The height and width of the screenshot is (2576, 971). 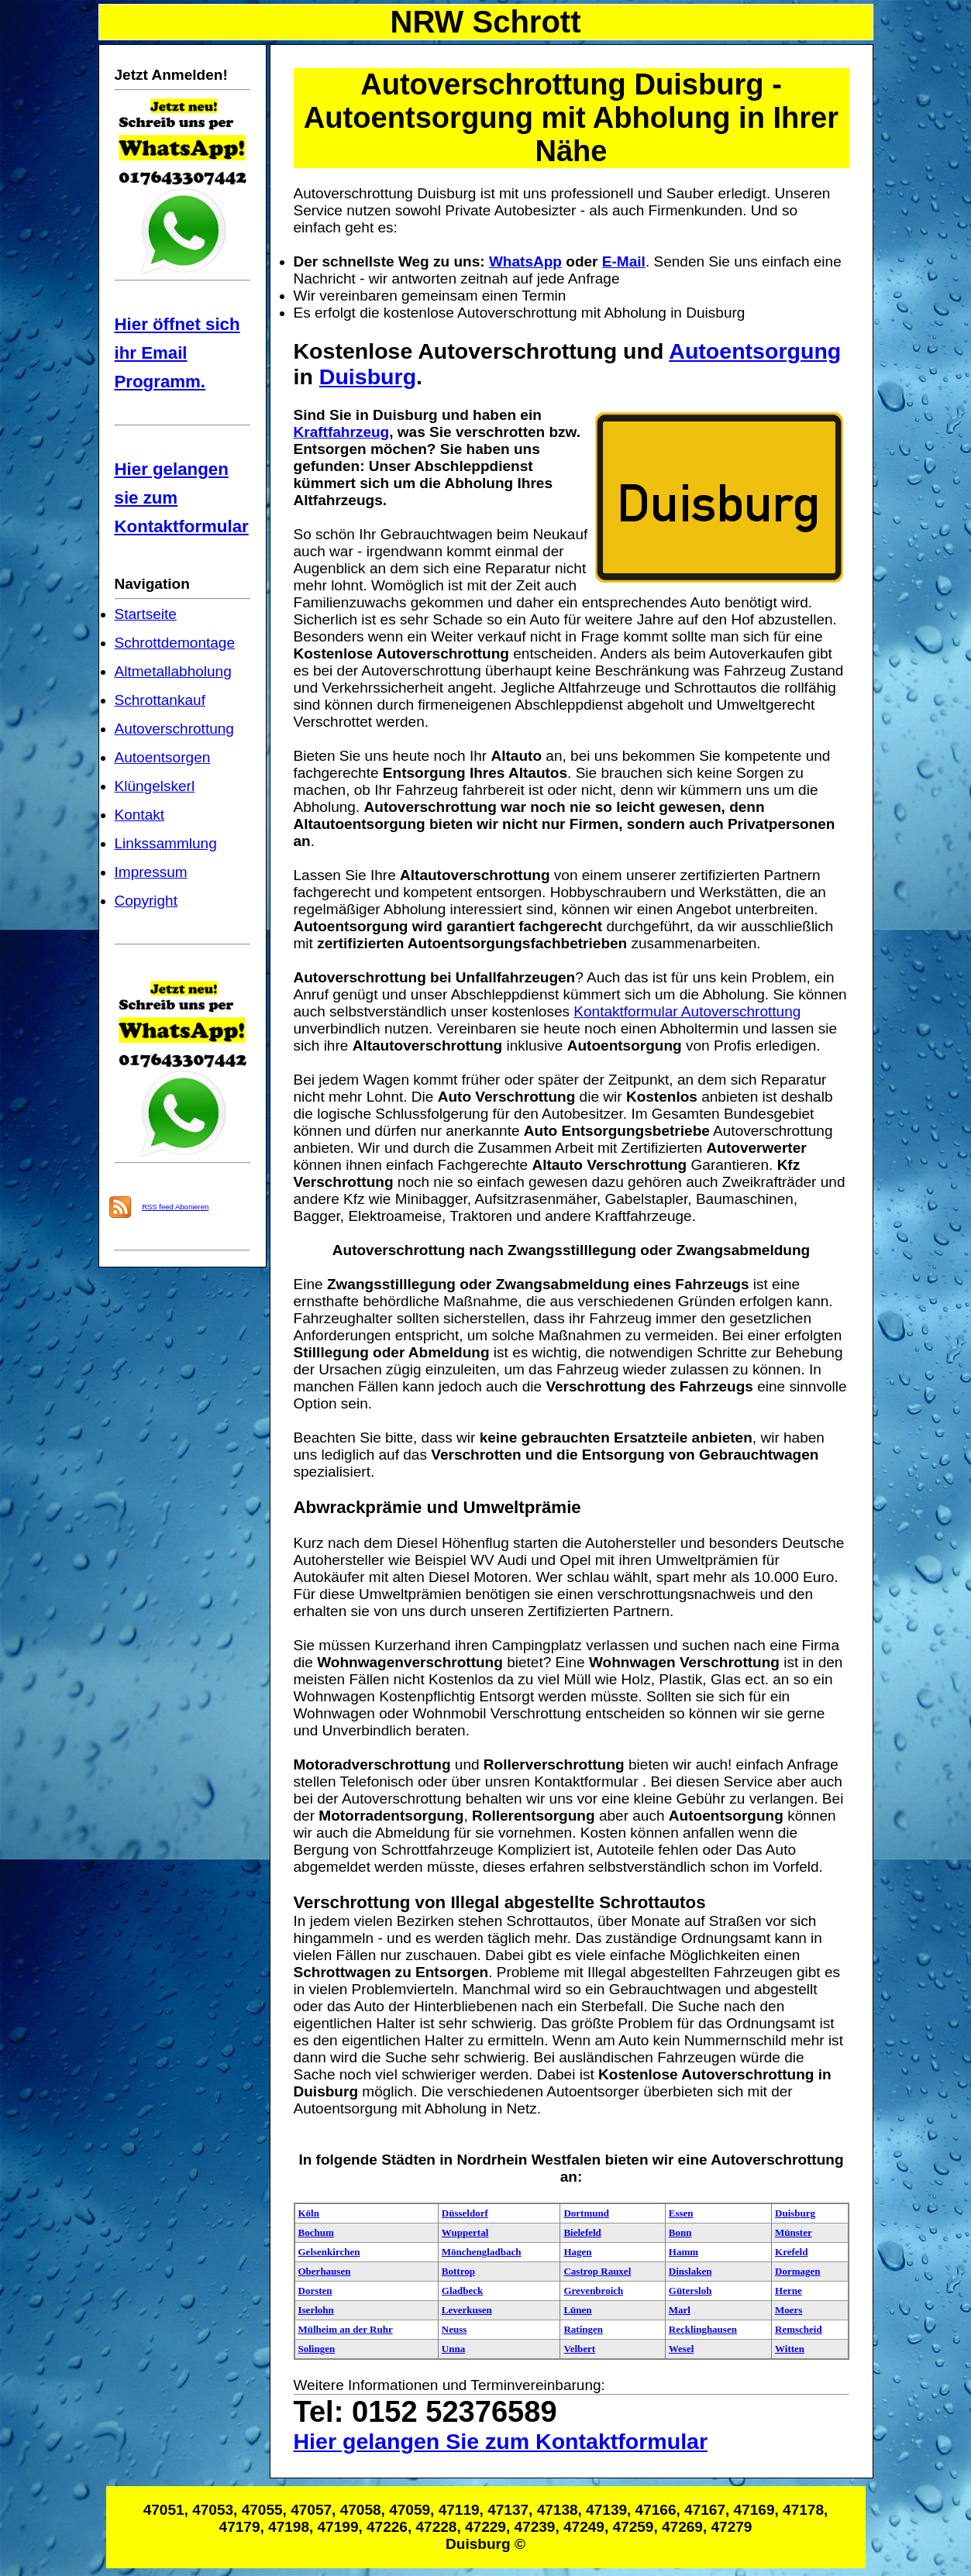 What do you see at coordinates (151, 872) in the screenshot?
I see `Impressum` at bounding box center [151, 872].